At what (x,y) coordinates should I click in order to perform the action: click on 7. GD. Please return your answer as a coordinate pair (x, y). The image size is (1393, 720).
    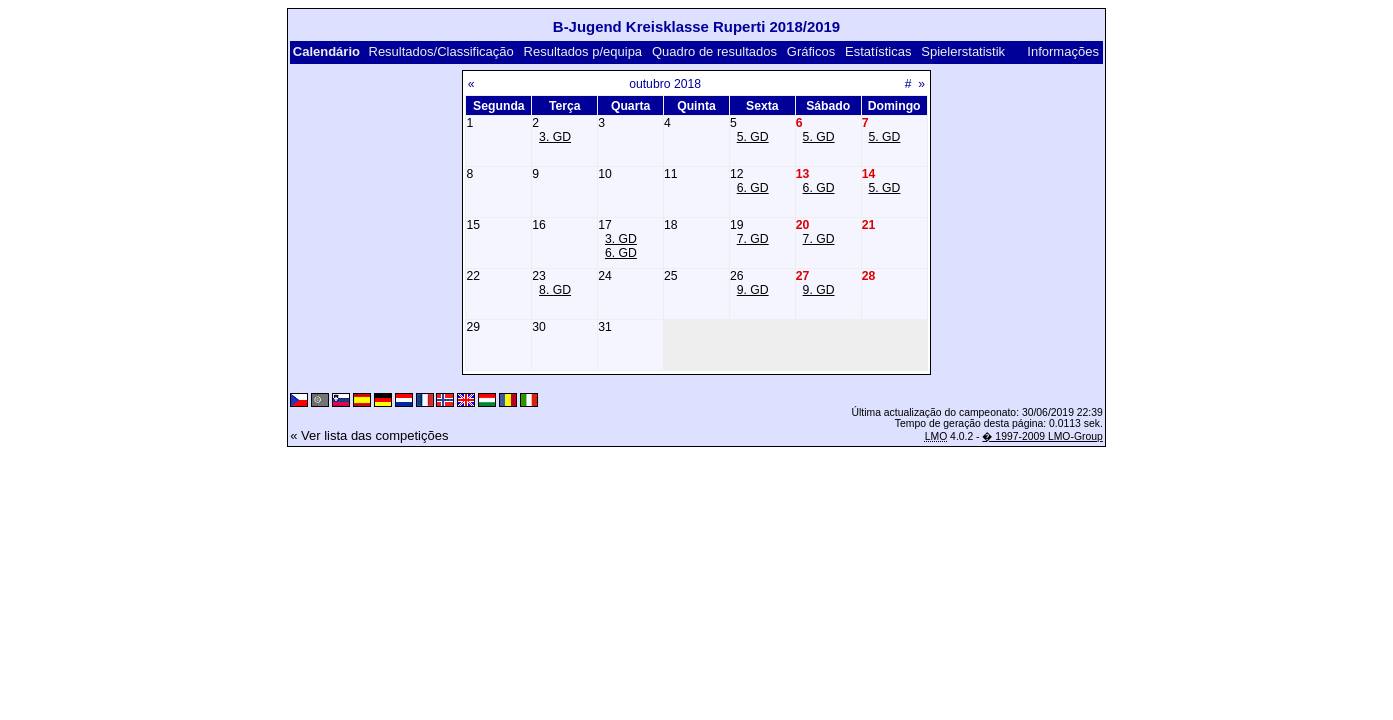
    Looking at the image, I should click on (753, 239).